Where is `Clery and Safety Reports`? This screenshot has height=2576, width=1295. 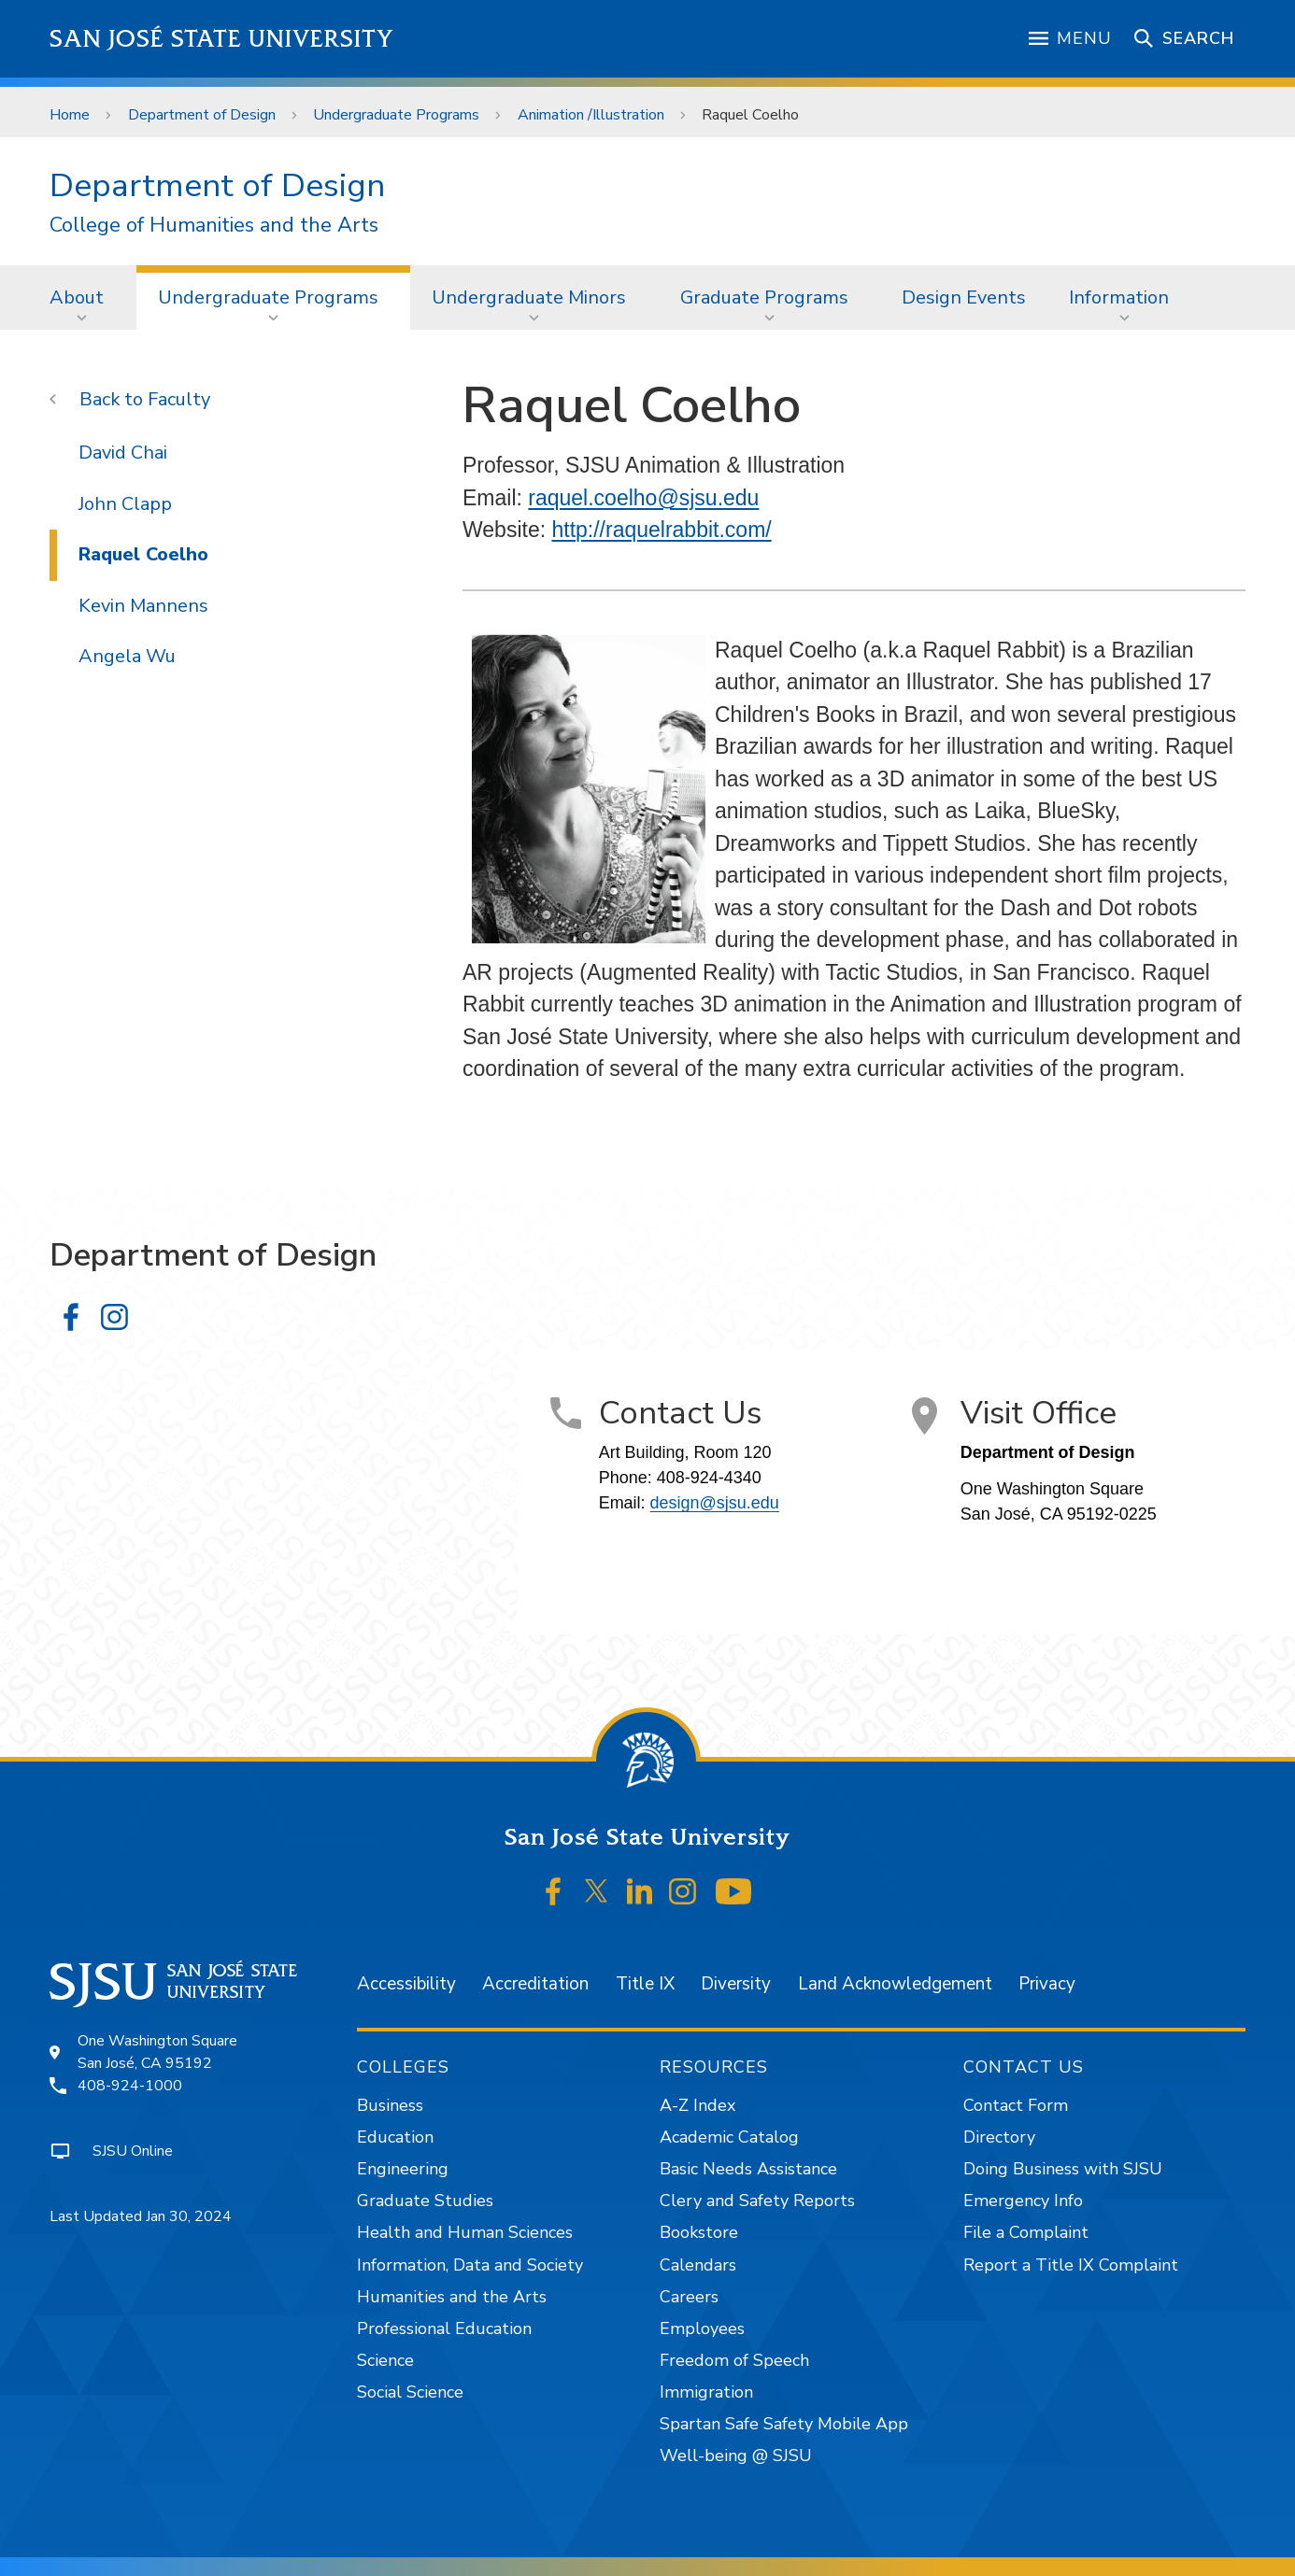 Clery and Safety Reports is located at coordinates (757, 2200).